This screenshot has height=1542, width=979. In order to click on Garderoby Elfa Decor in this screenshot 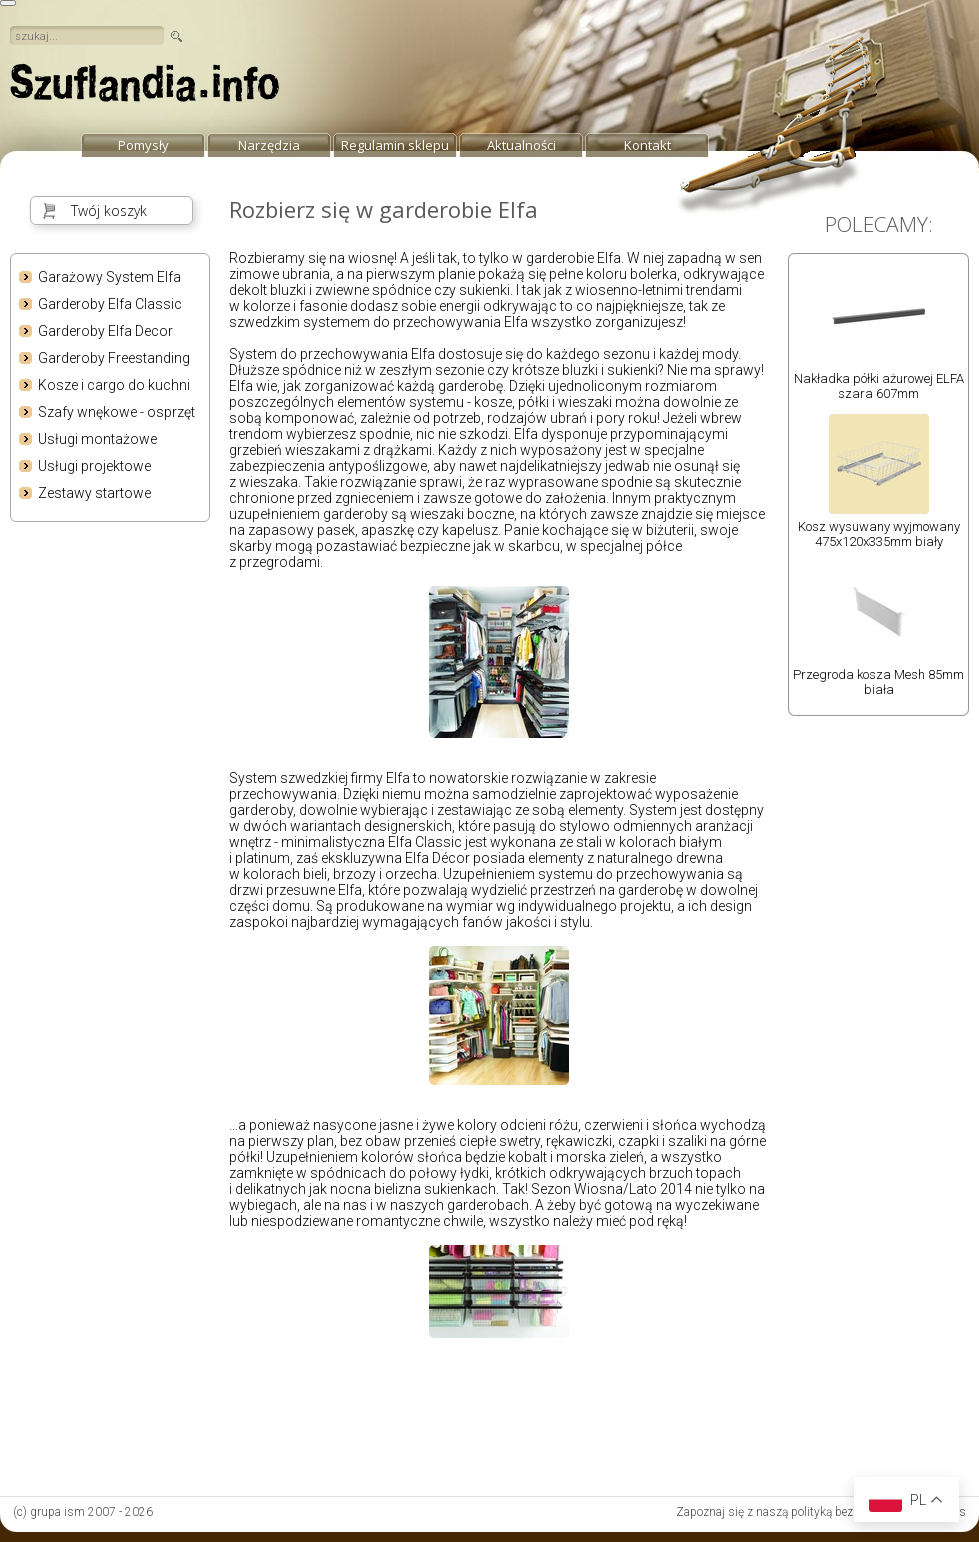, I will do `click(105, 331)`.